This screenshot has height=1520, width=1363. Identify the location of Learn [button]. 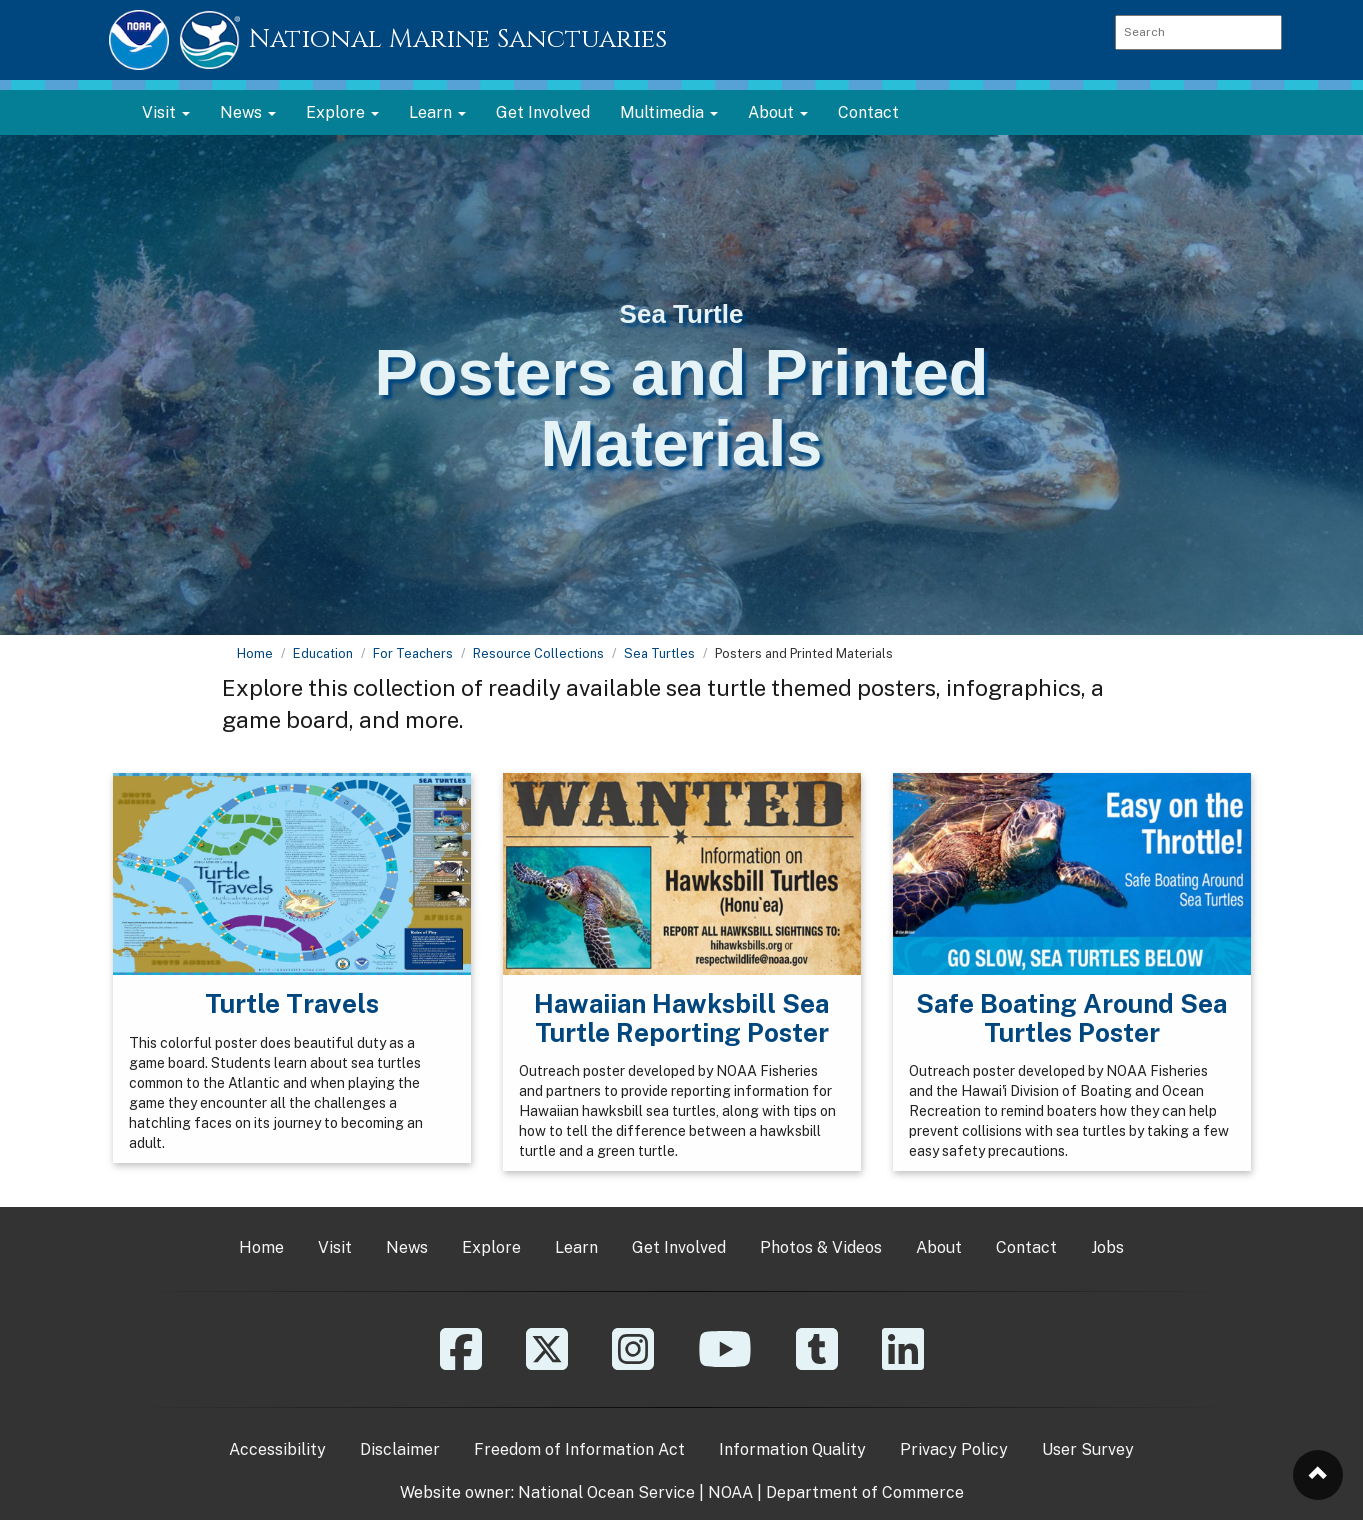
(437, 112).